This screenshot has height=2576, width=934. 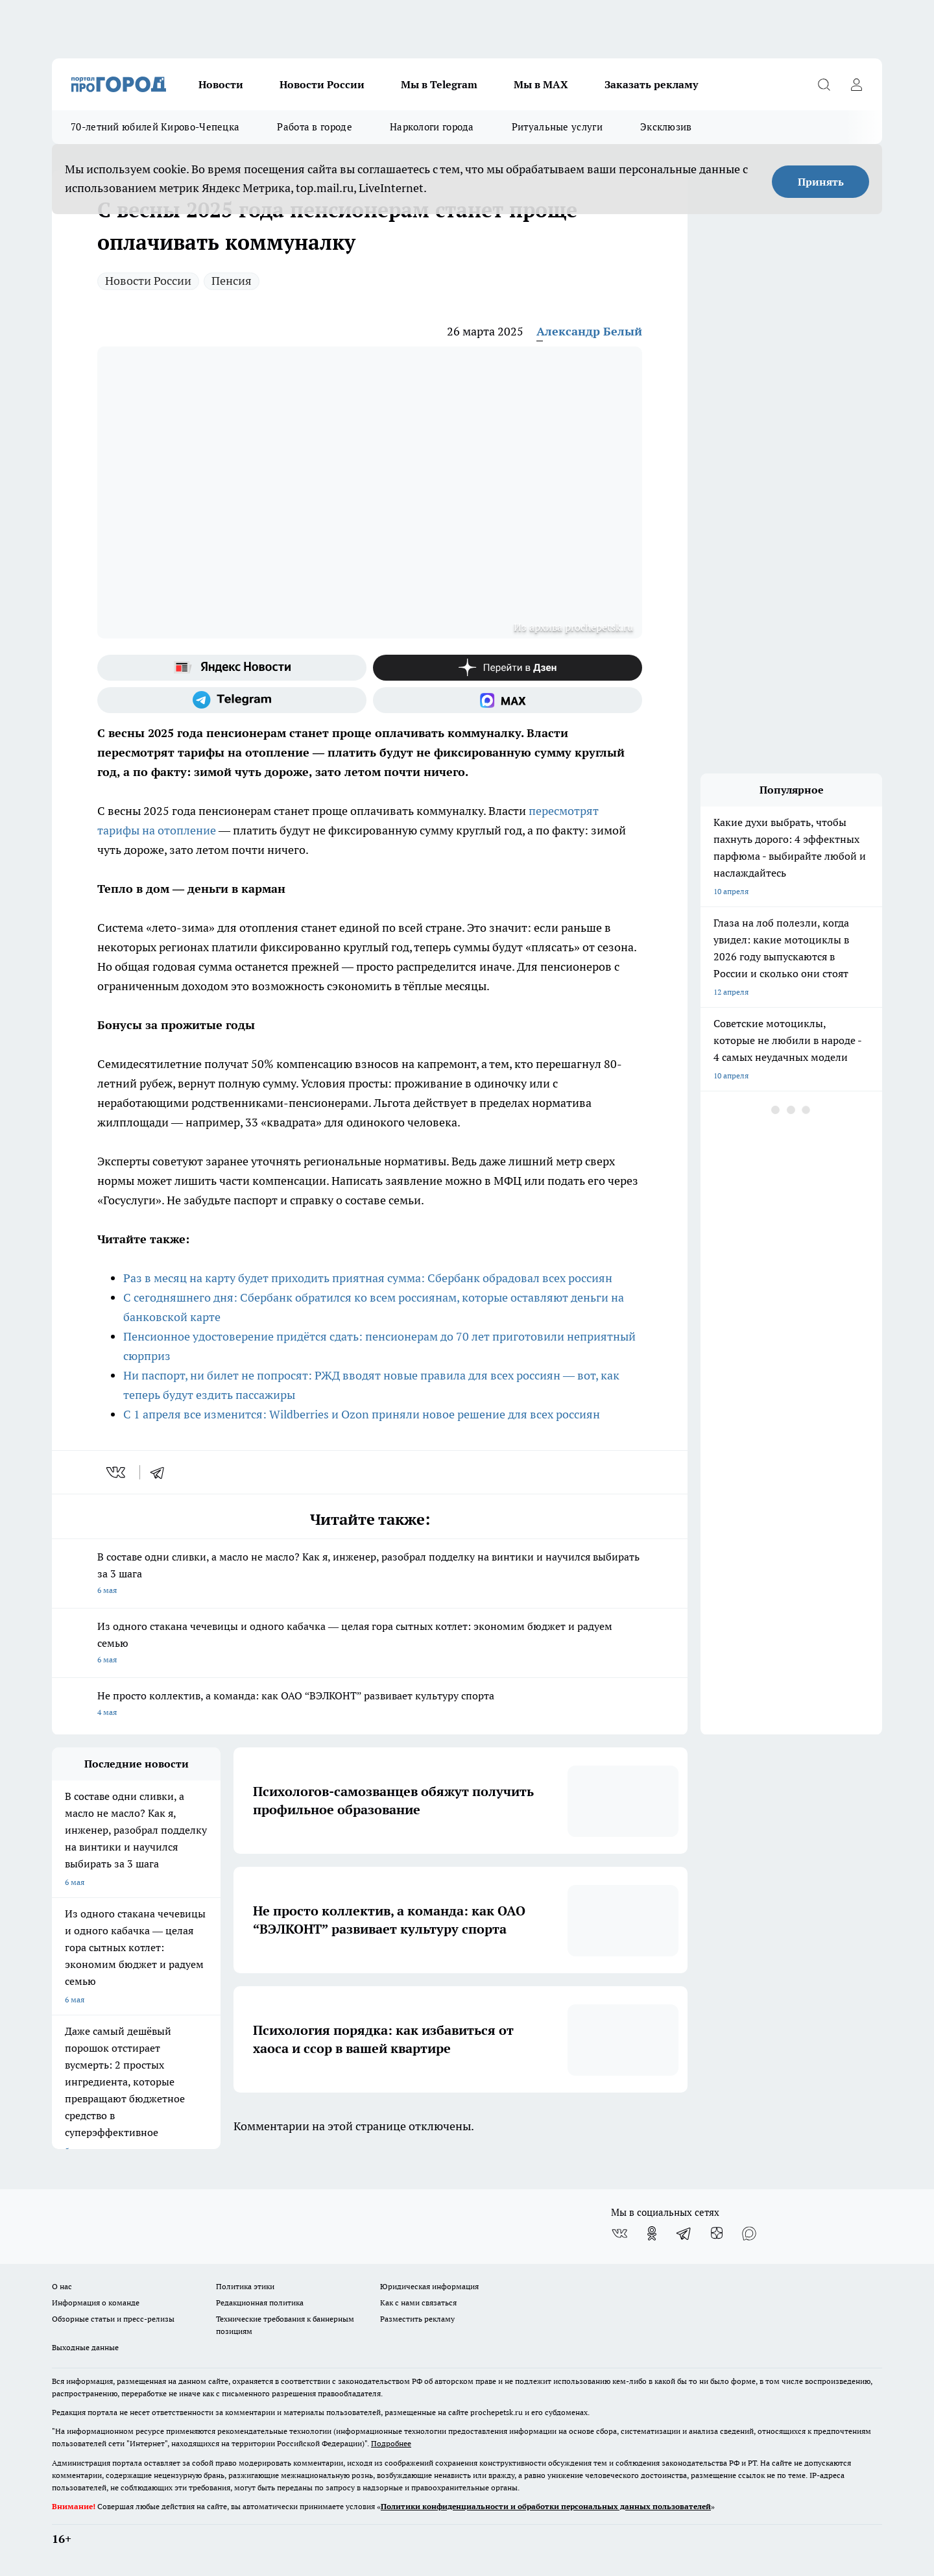 I want to click on [vk], so click(x=117, y=1472).